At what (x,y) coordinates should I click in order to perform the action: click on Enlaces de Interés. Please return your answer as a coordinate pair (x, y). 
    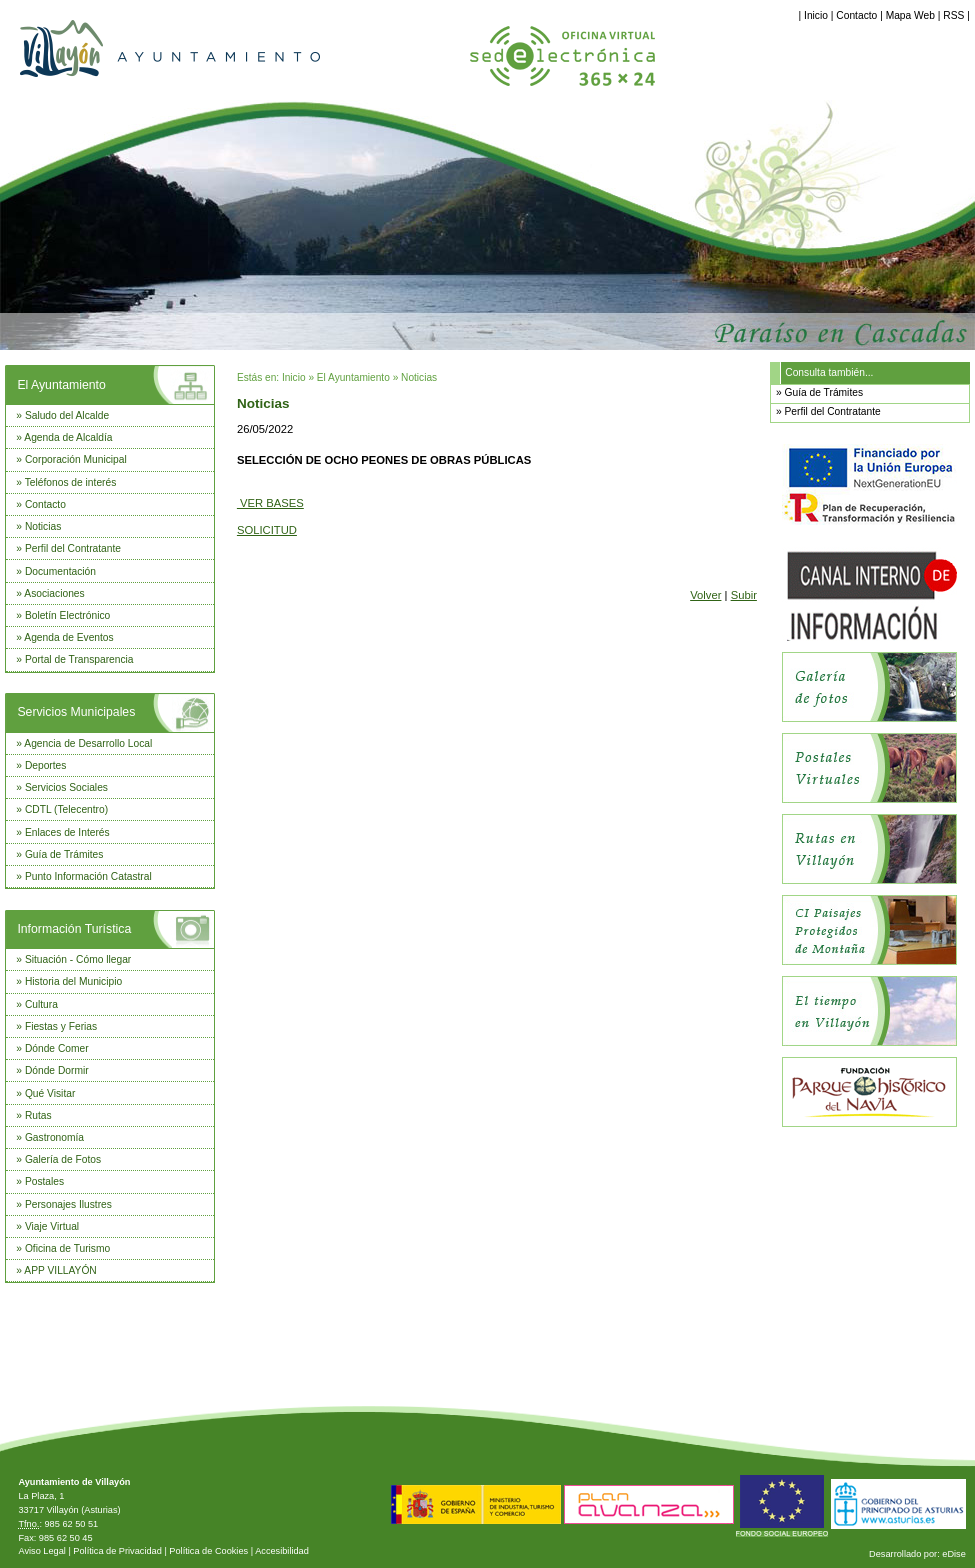
    Looking at the image, I should click on (67, 832).